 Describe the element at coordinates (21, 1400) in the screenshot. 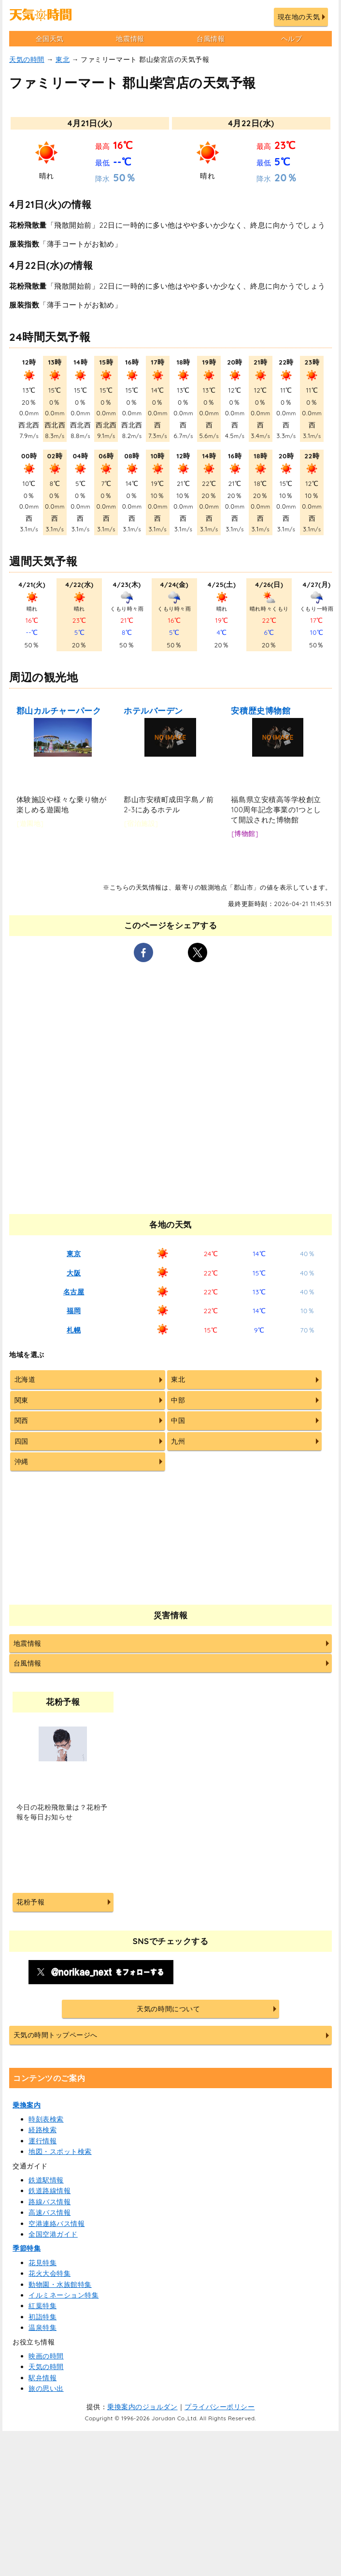

I see `関東` at that location.